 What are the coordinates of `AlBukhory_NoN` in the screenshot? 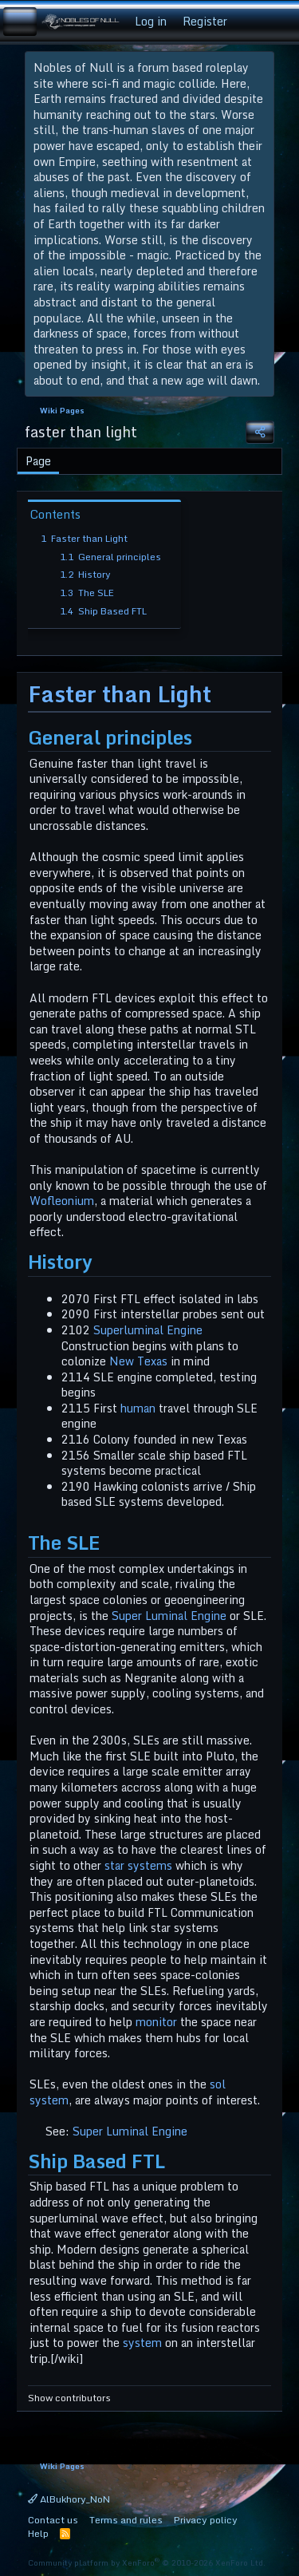 It's located at (69, 2499).